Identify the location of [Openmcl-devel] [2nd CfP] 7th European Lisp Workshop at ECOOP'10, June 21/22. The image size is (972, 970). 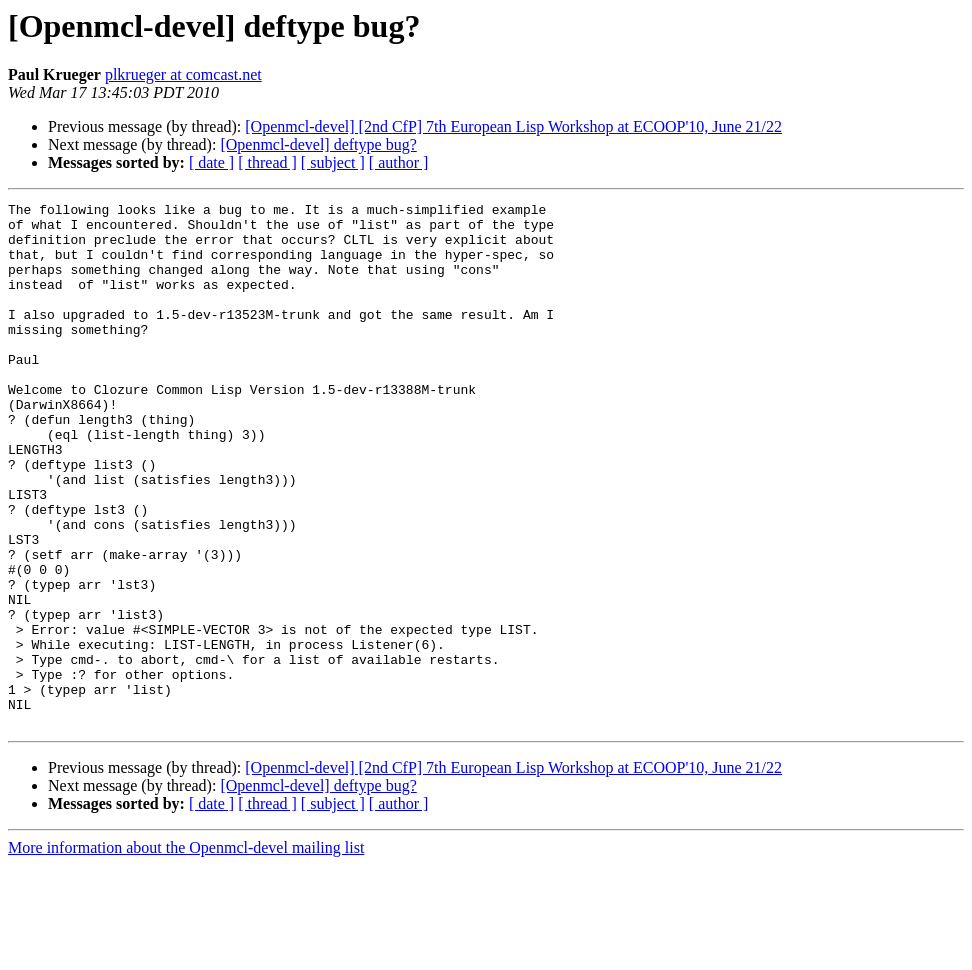
(513, 126).